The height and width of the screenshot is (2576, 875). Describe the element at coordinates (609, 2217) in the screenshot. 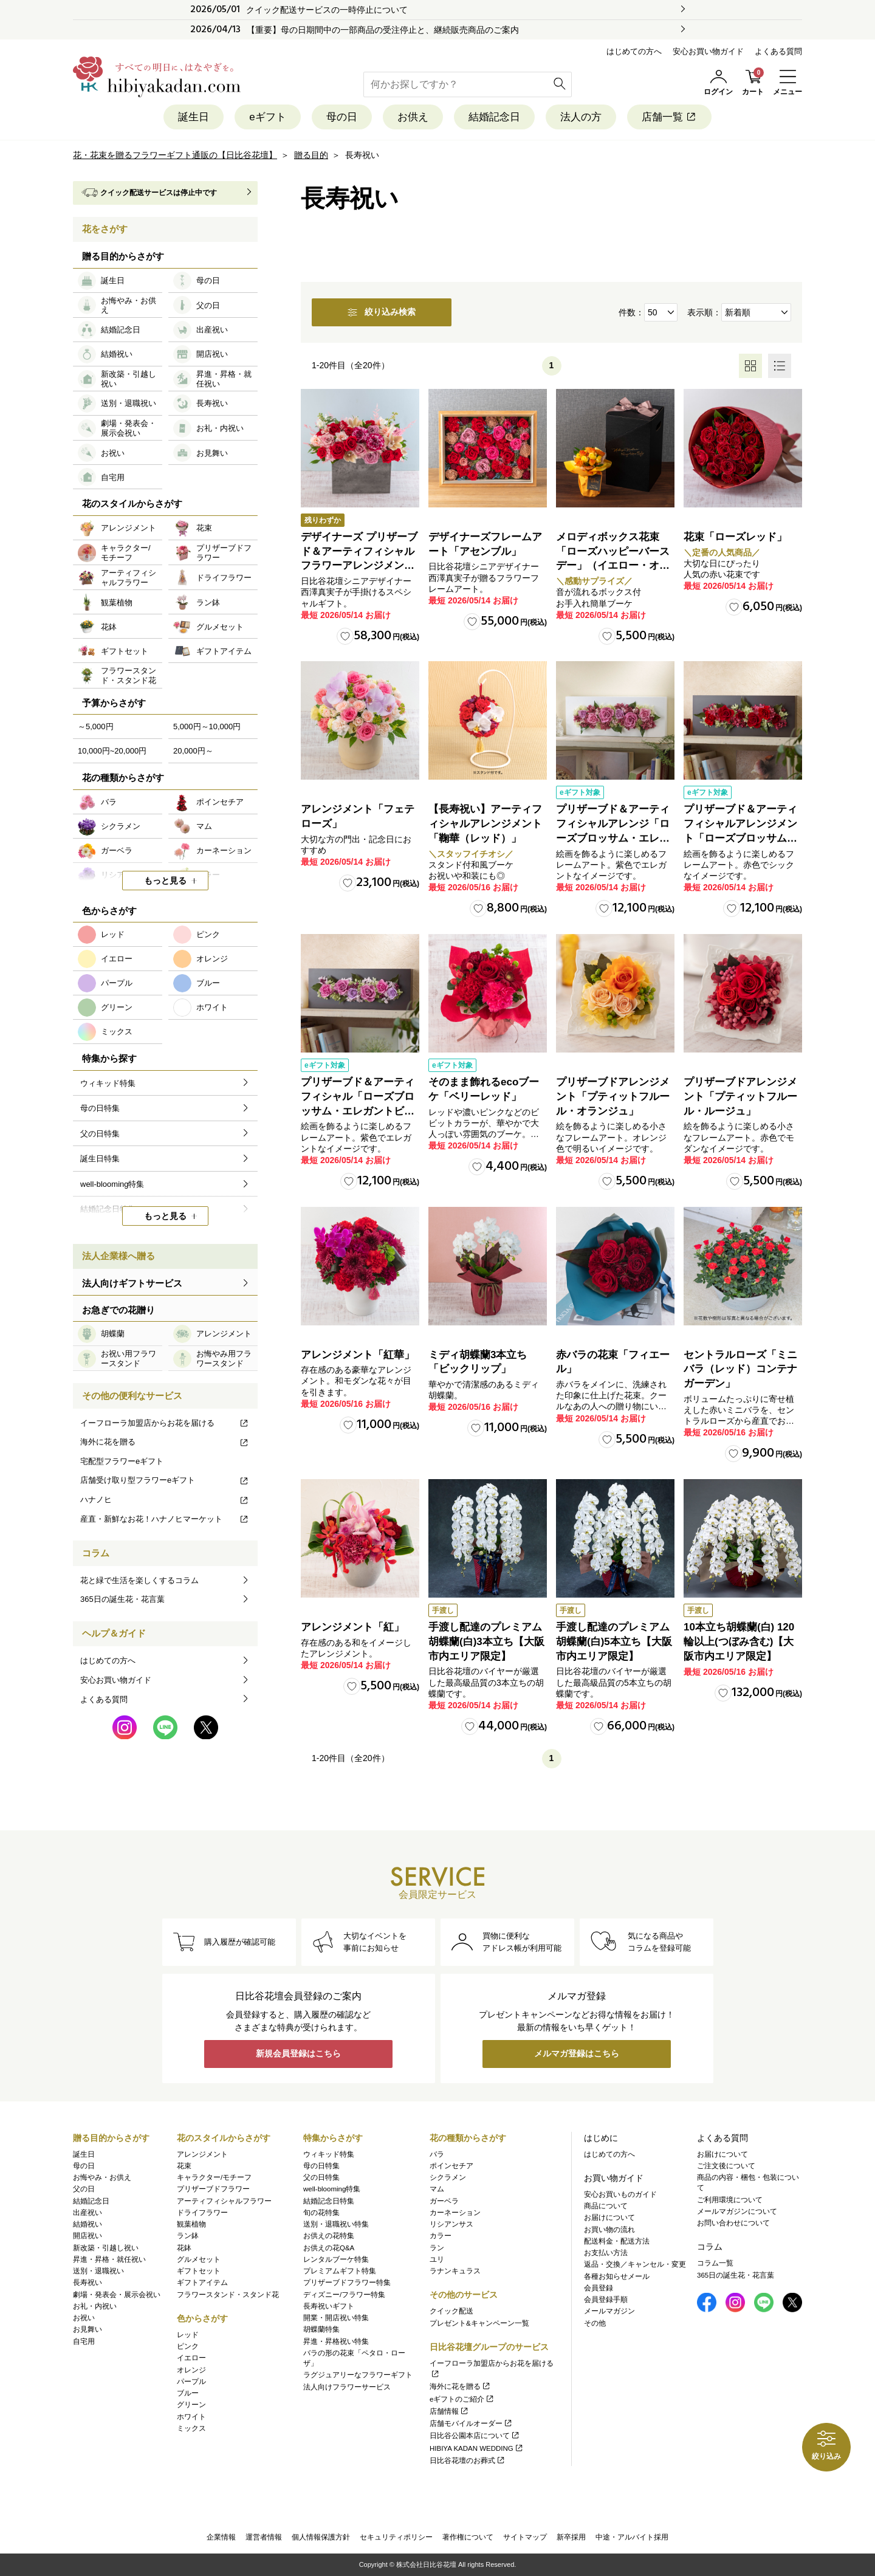

I see `お届けについて` at that location.